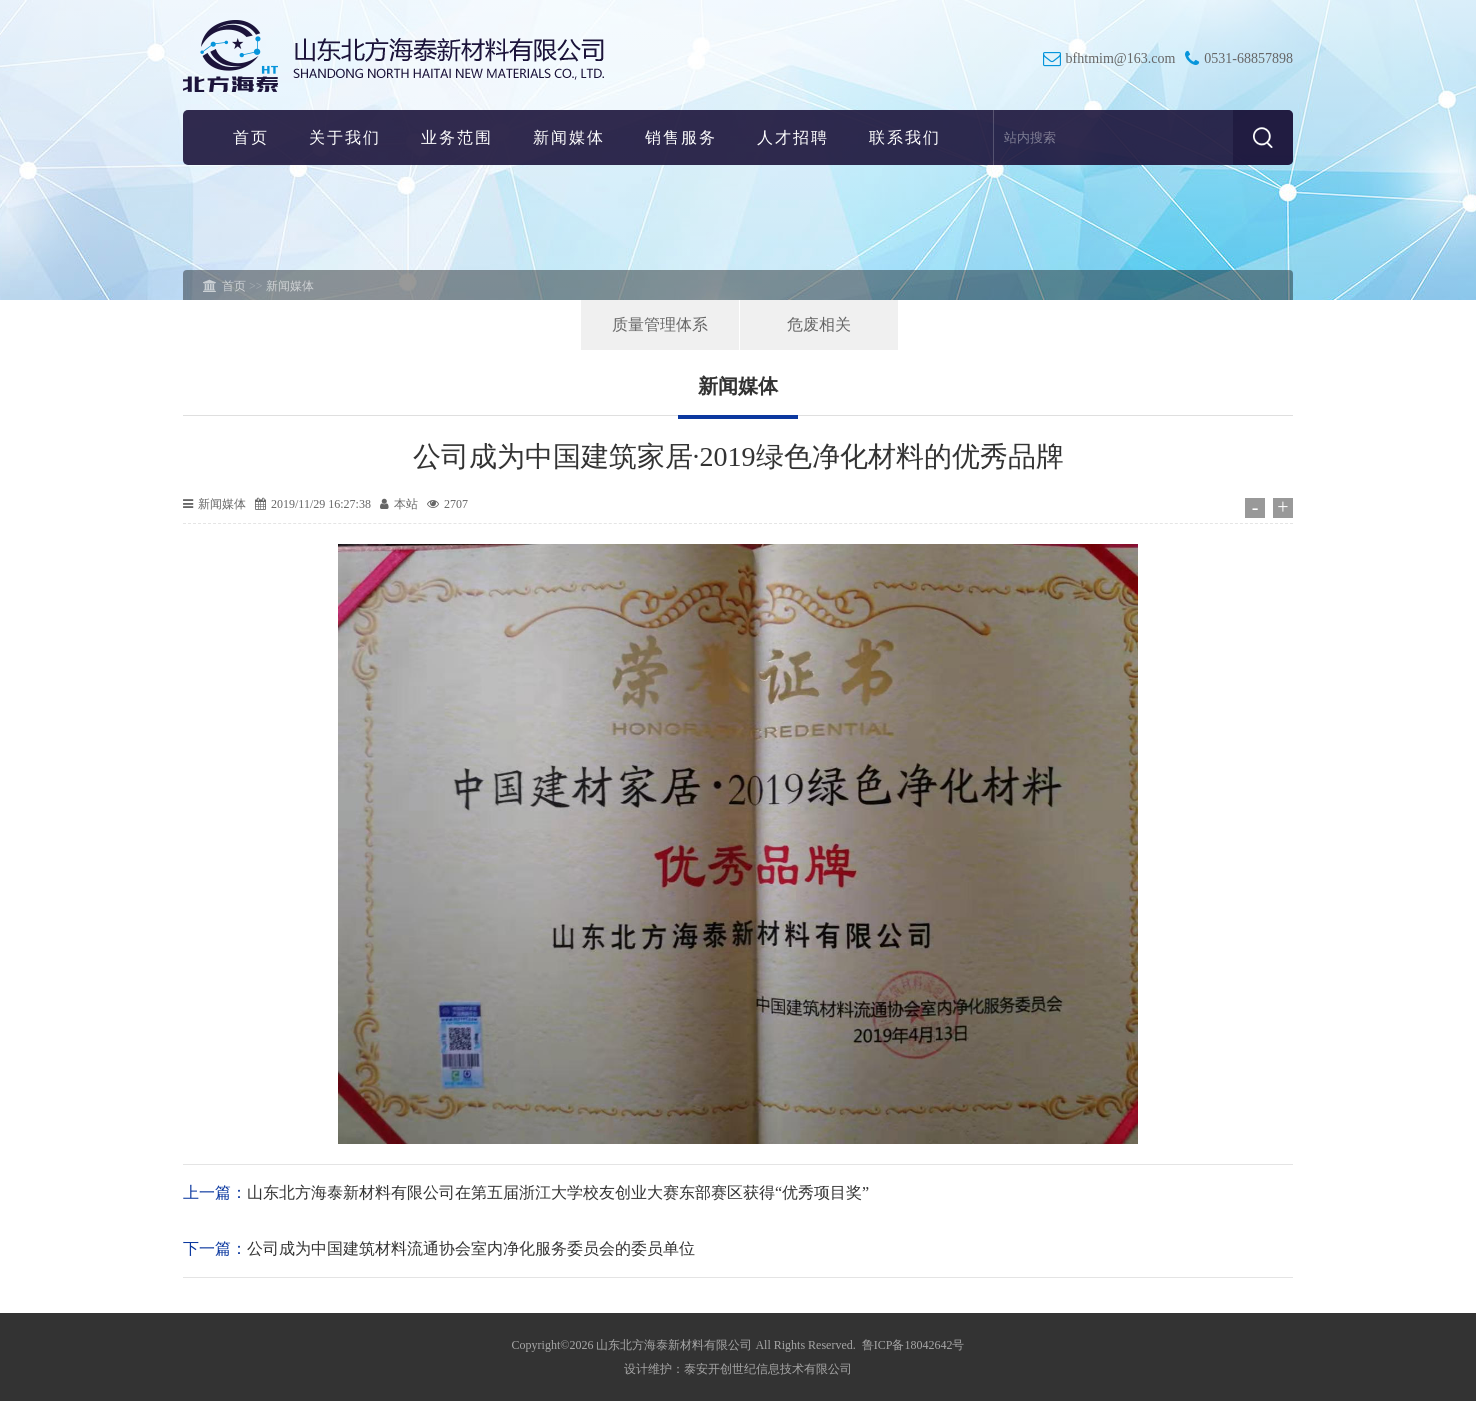  What do you see at coordinates (345, 137) in the screenshot?
I see `关于我们` at bounding box center [345, 137].